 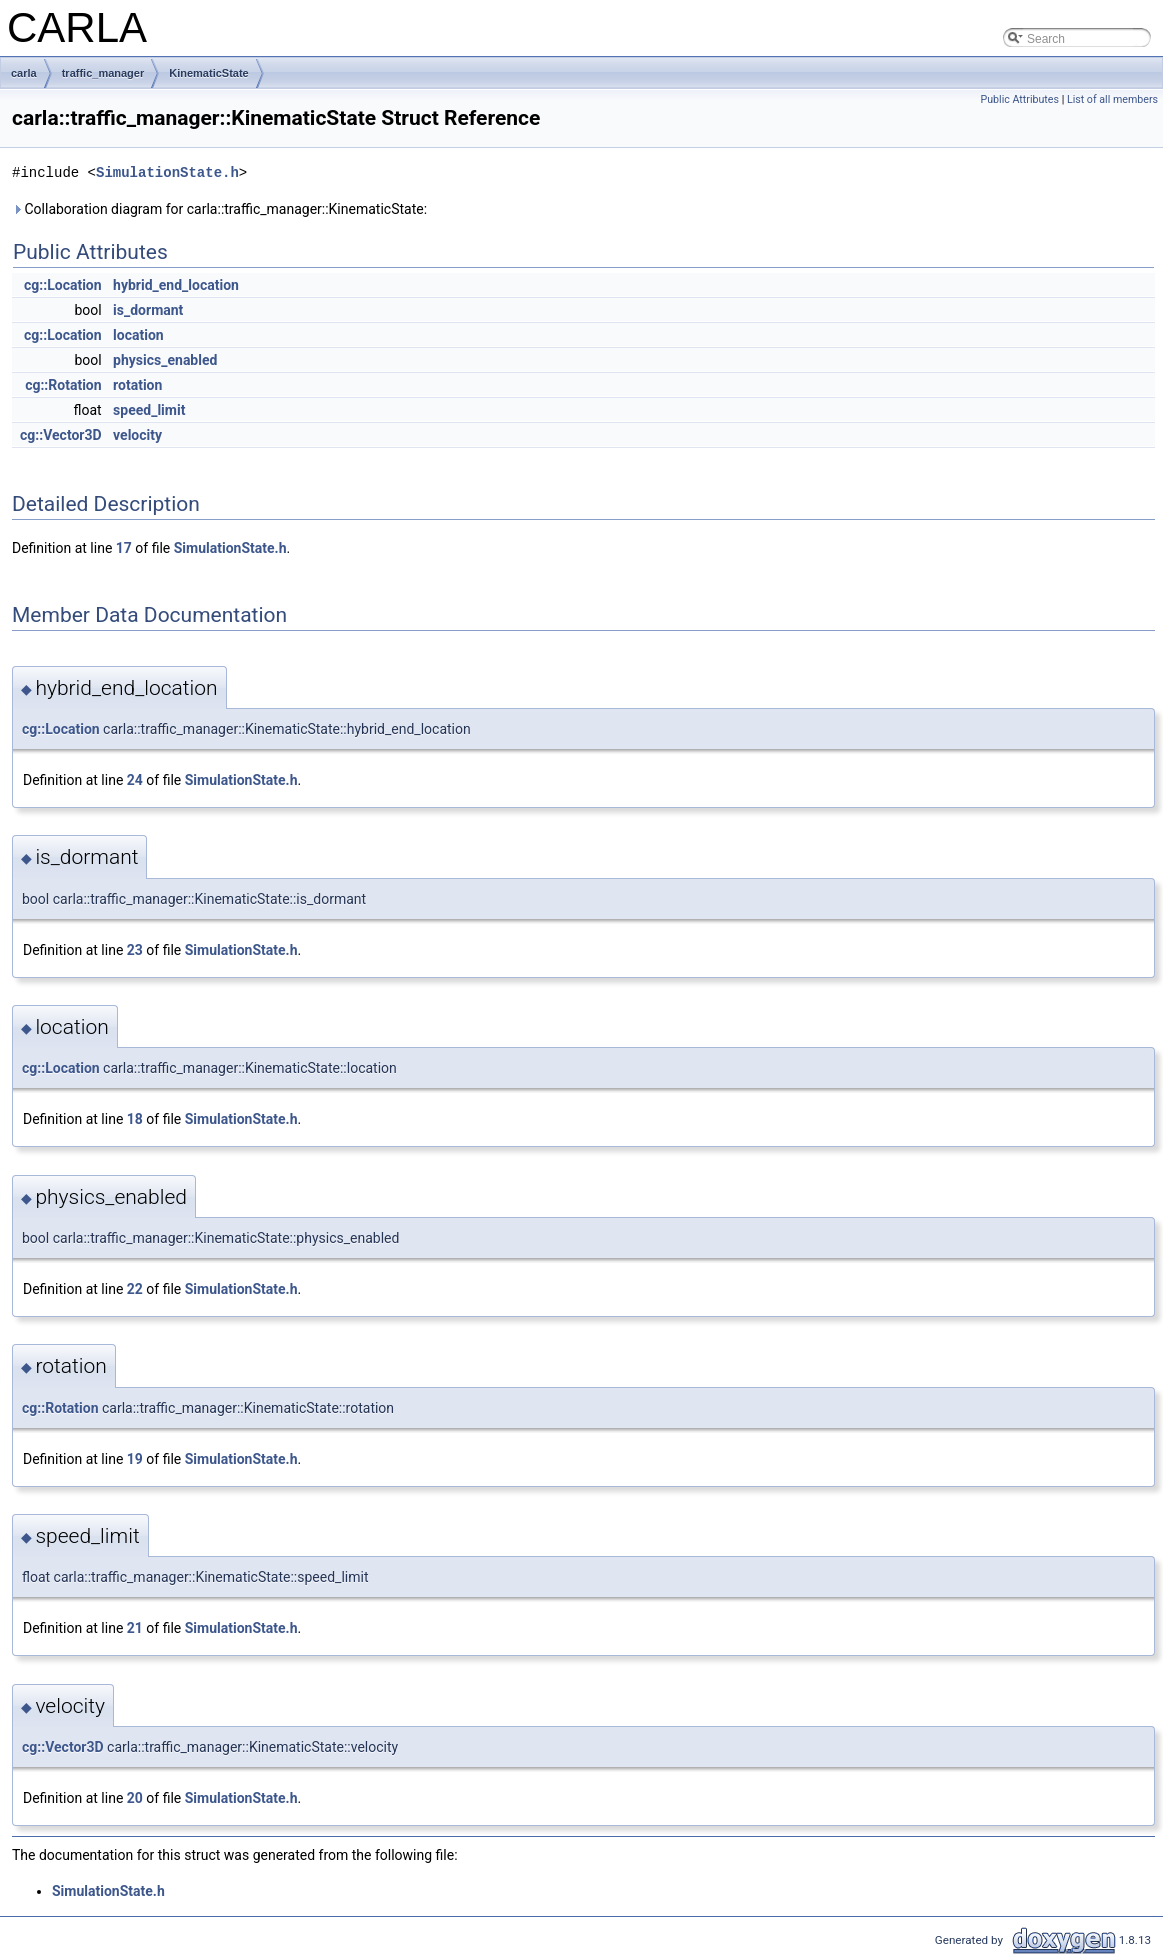 I want to click on SimulationState.h, so click(x=167, y=172).